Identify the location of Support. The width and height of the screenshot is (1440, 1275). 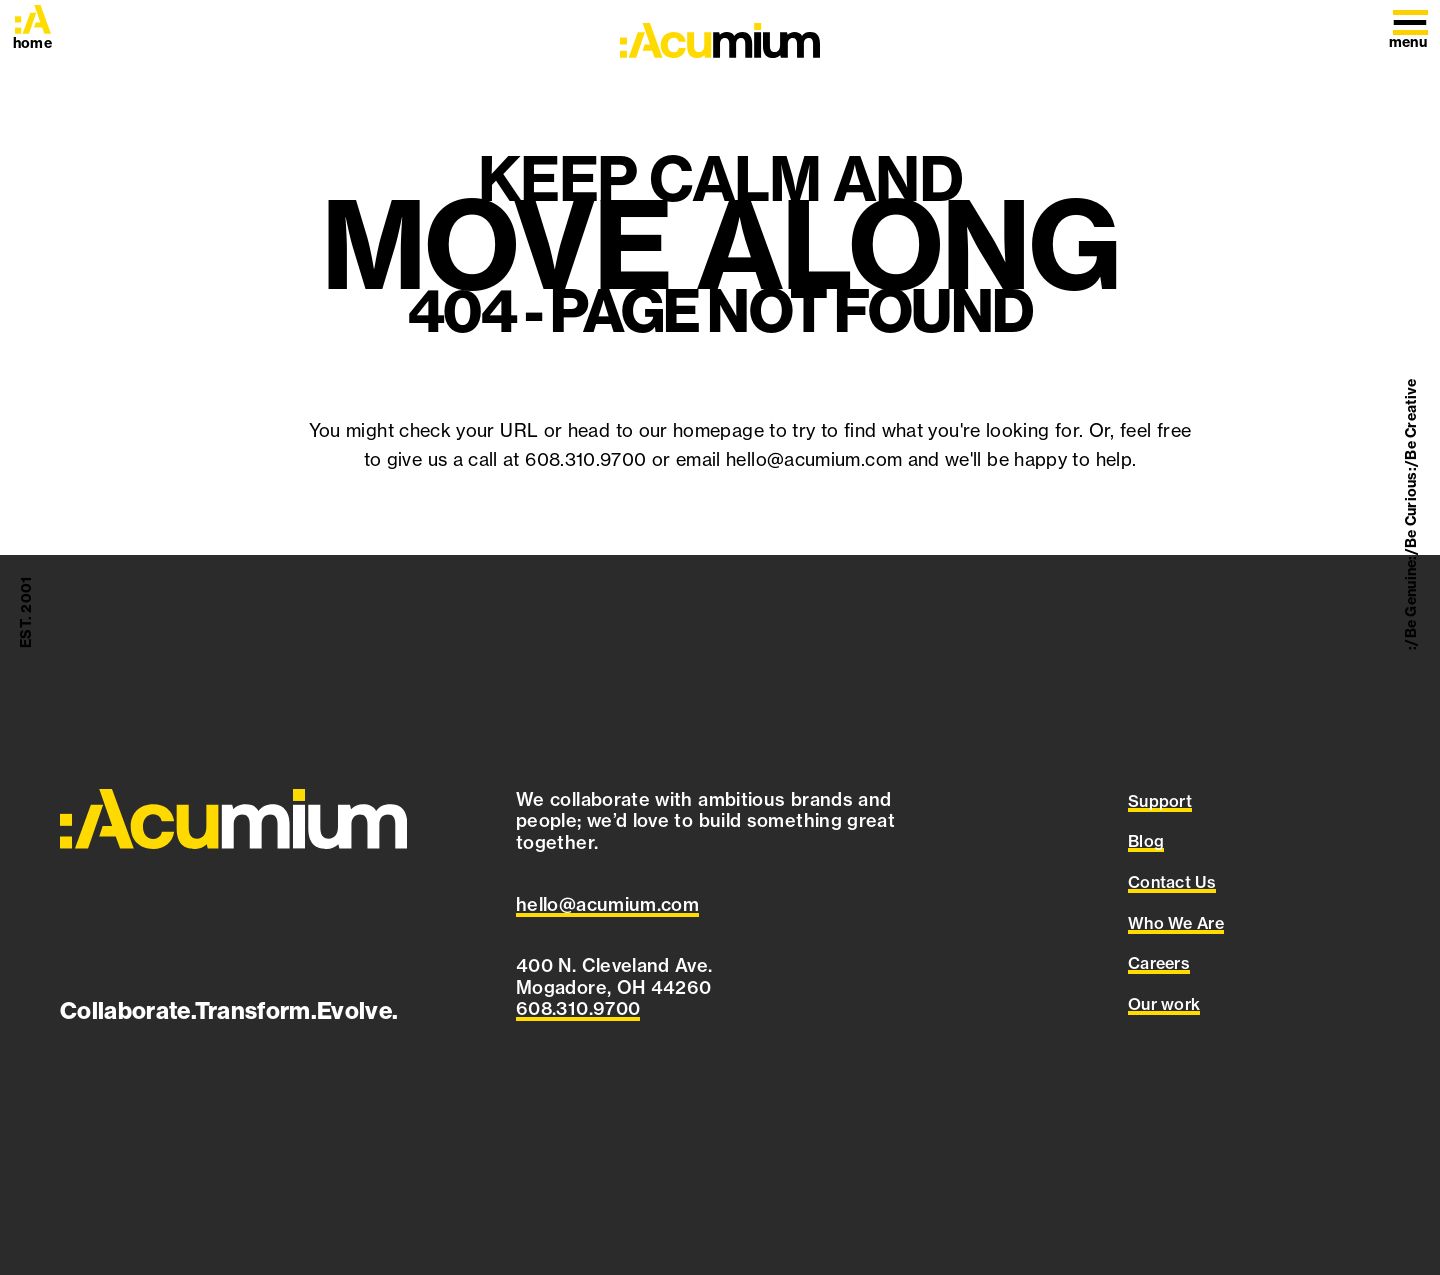
(1160, 801).